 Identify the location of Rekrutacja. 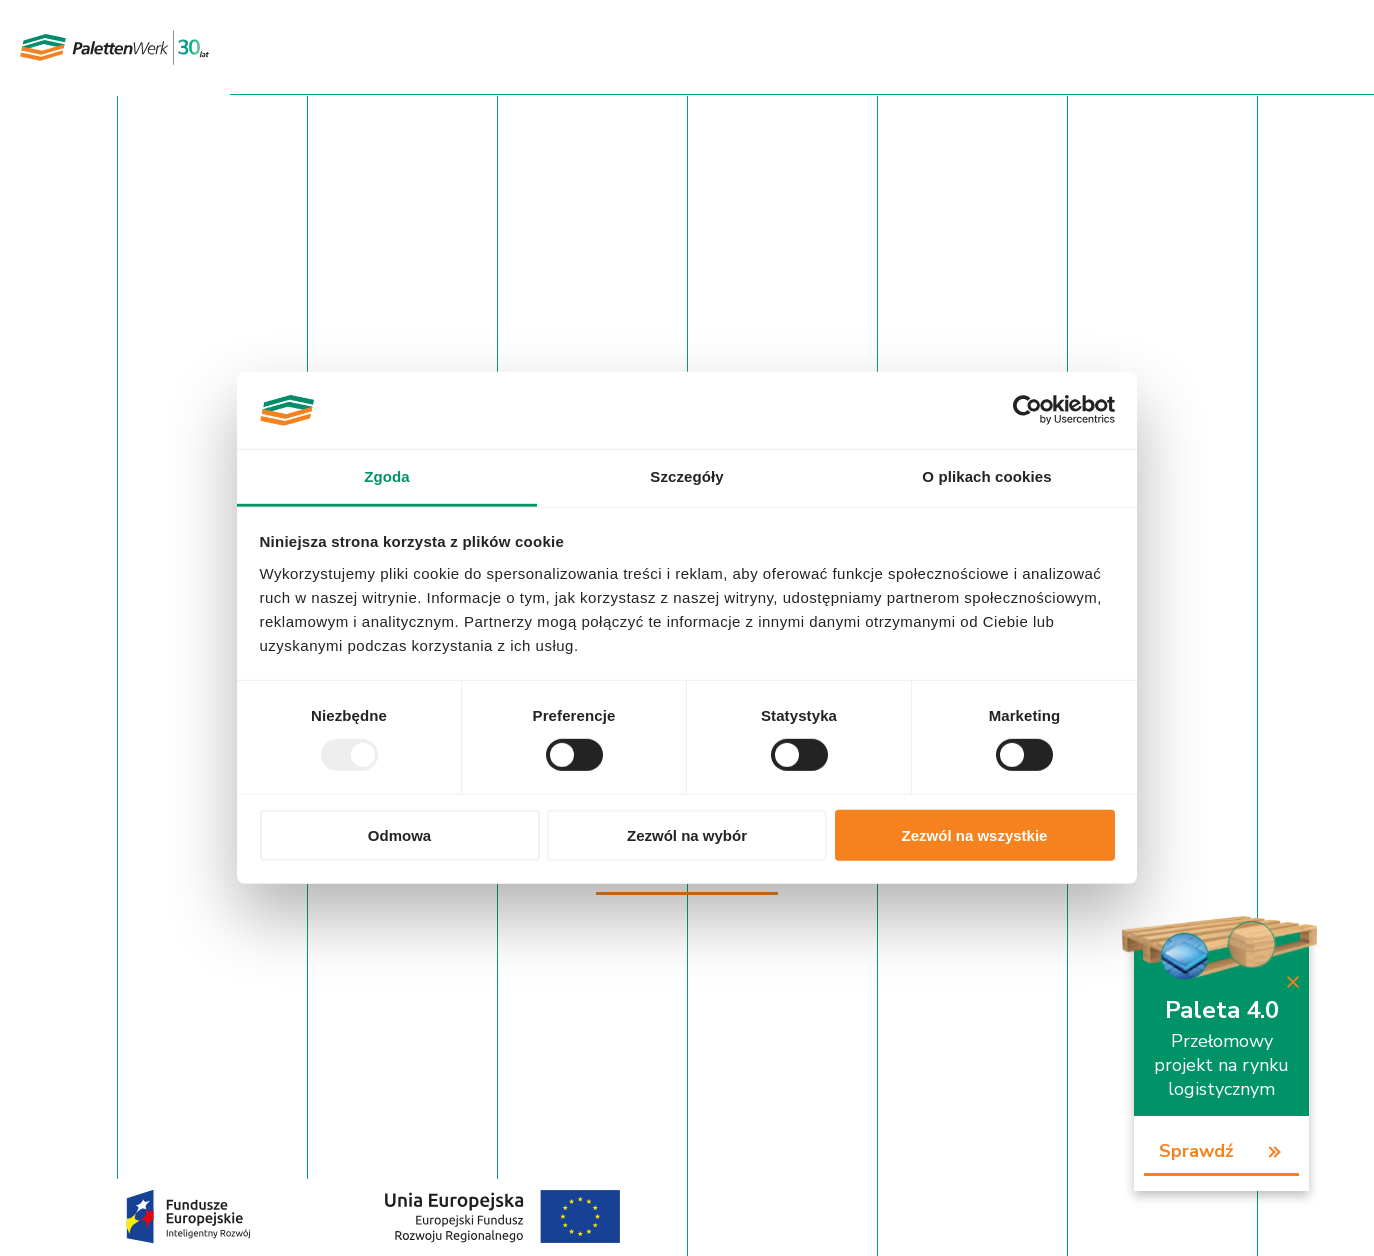
(1027, 47).